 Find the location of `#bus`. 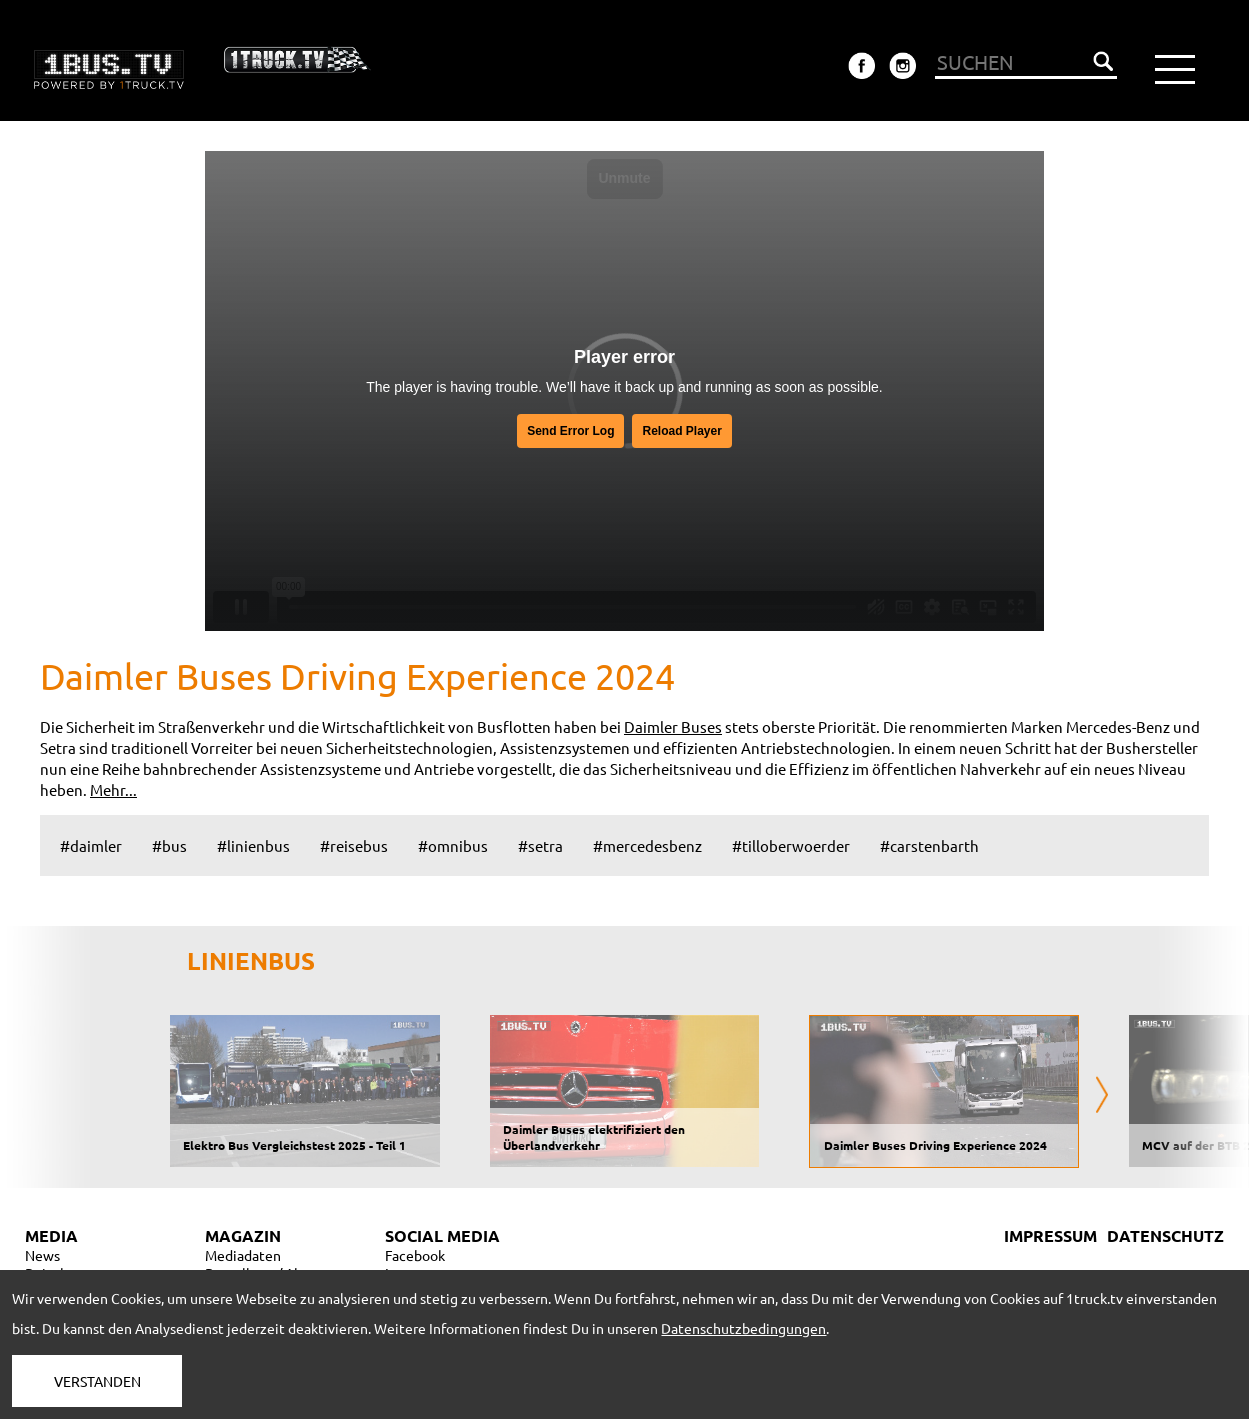

#bus is located at coordinates (169, 845).